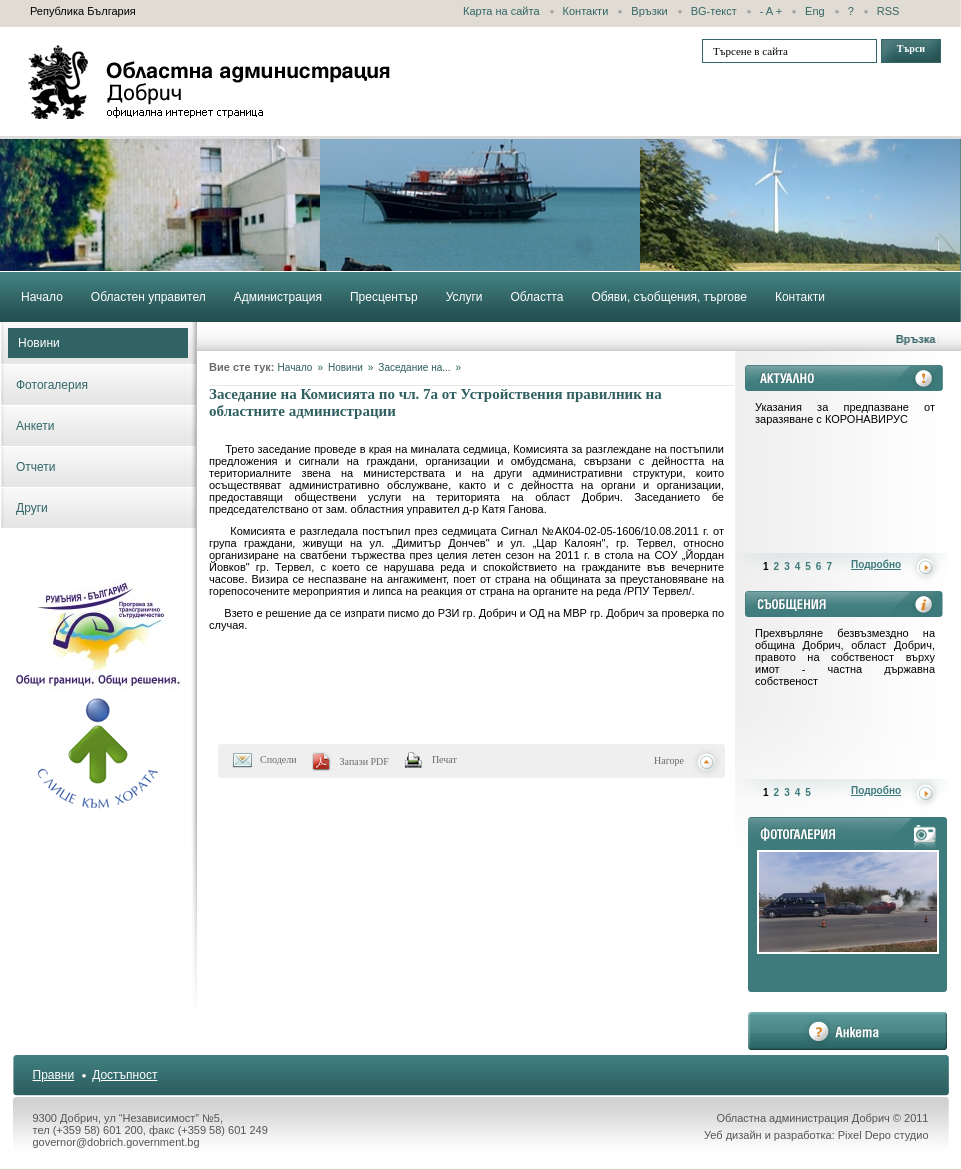 This screenshot has width=961, height=1170. What do you see at coordinates (714, 11) in the screenshot?
I see `BG-текст` at bounding box center [714, 11].